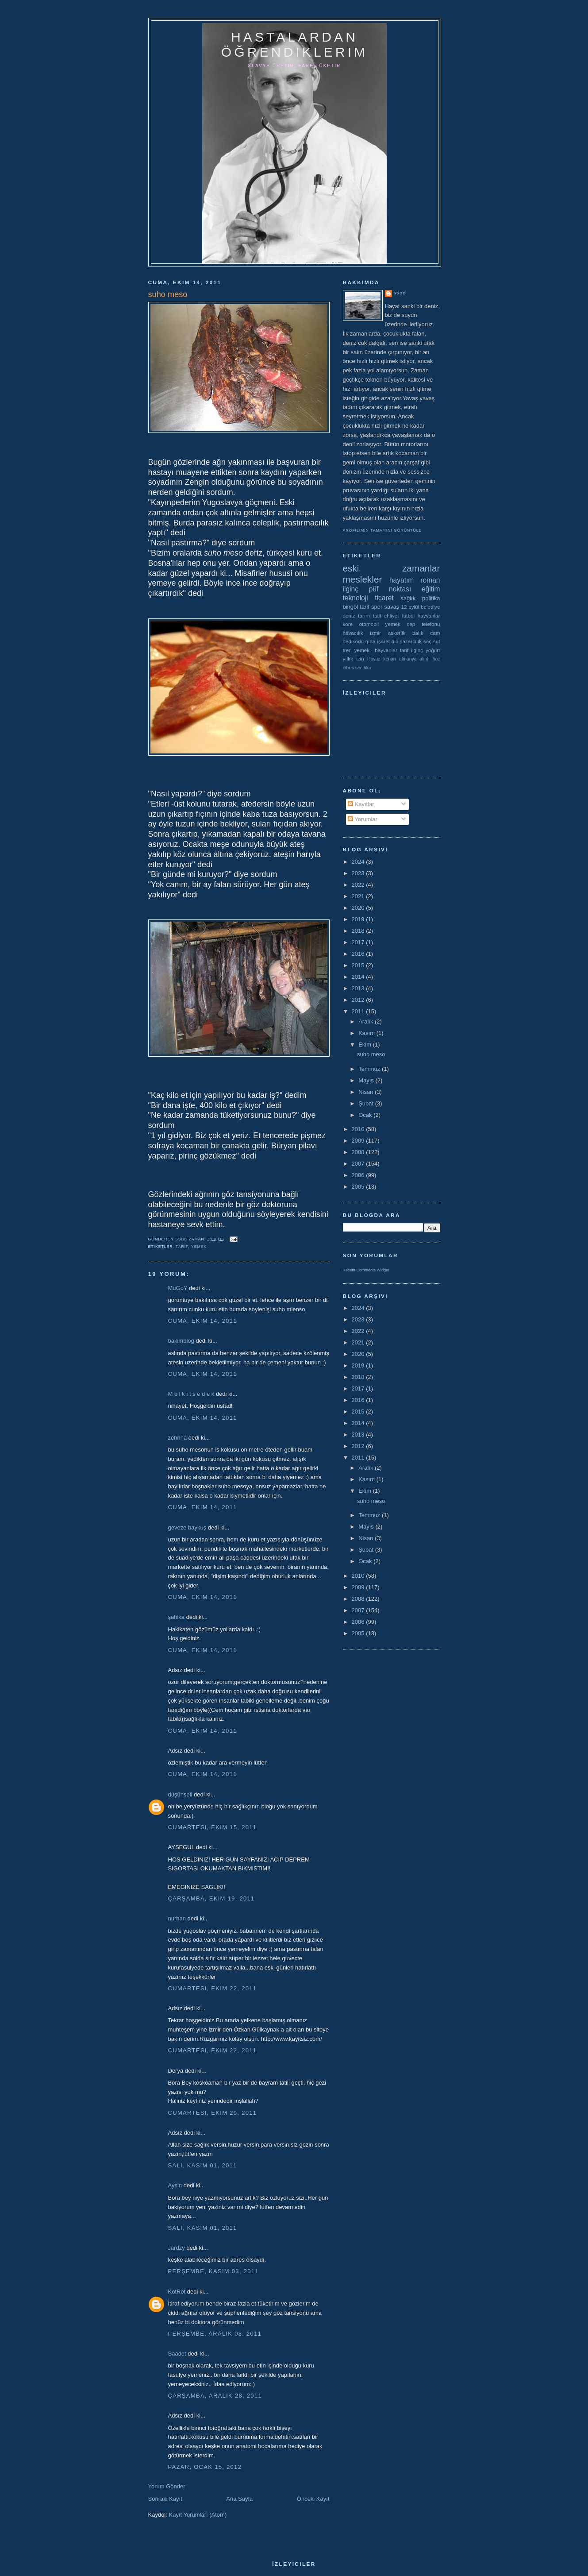 This screenshot has height=2576, width=588. I want to click on hayatım roman, so click(414, 580).